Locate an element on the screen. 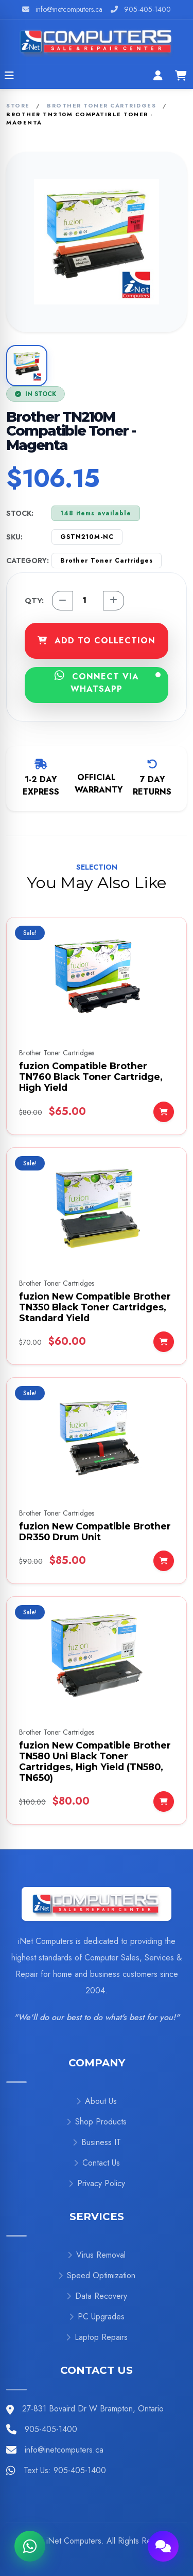  Store is located at coordinates (18, 105).